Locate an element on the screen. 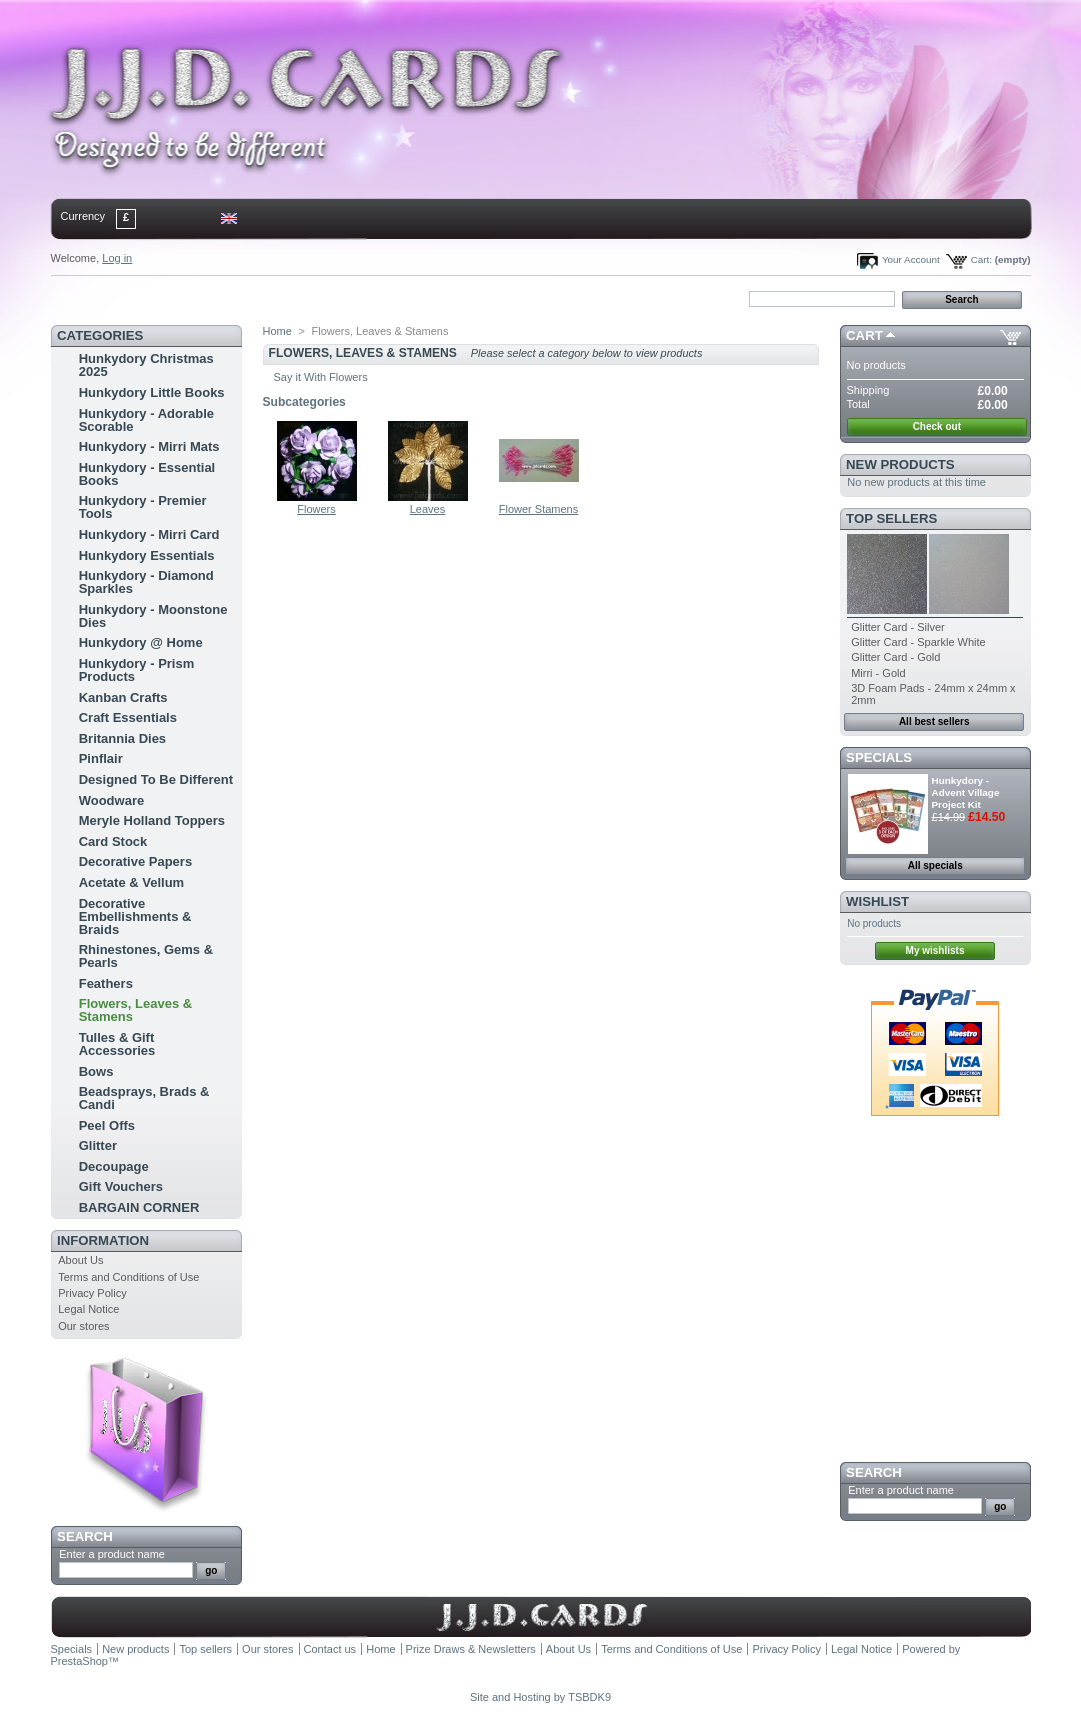 This screenshot has width=1081, height=1735. All best sellers is located at coordinates (934, 721).